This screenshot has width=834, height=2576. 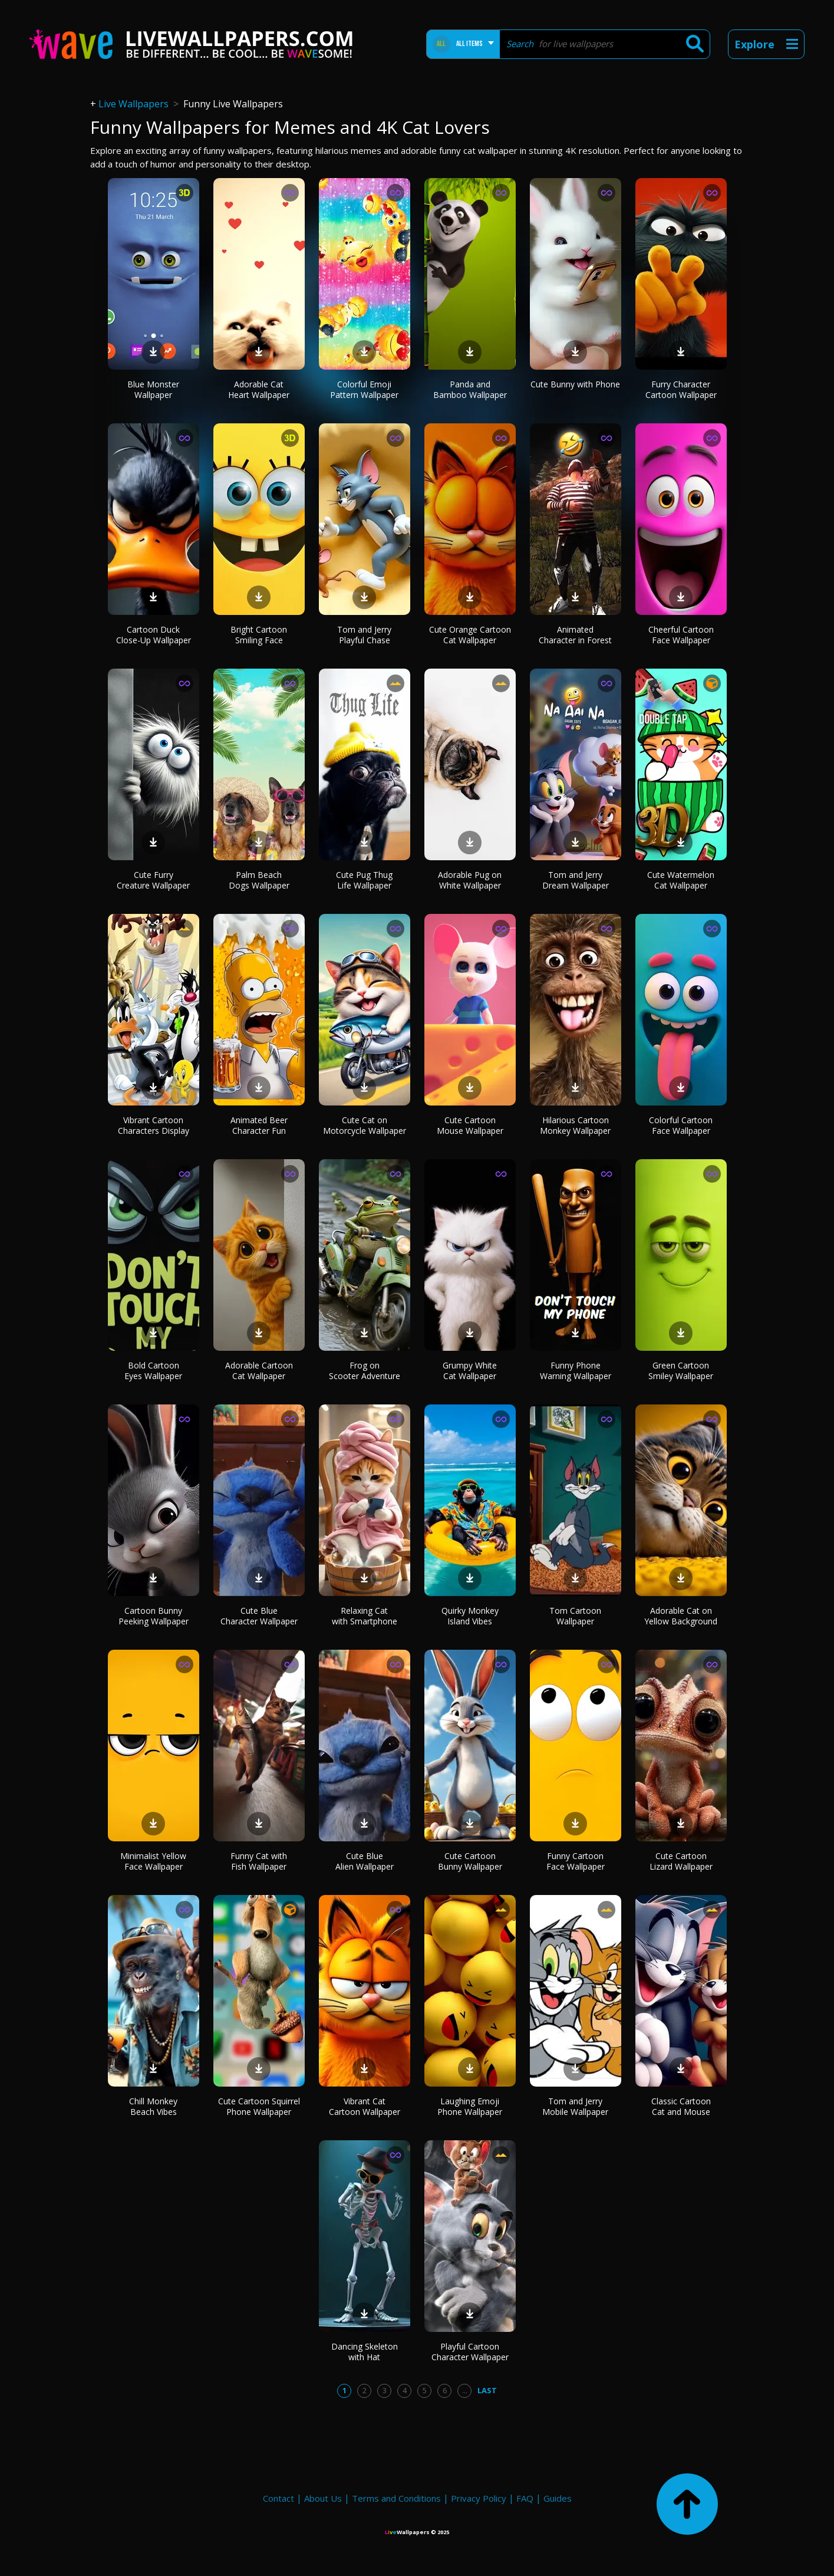 I want to click on Guides, so click(x=557, y=2498).